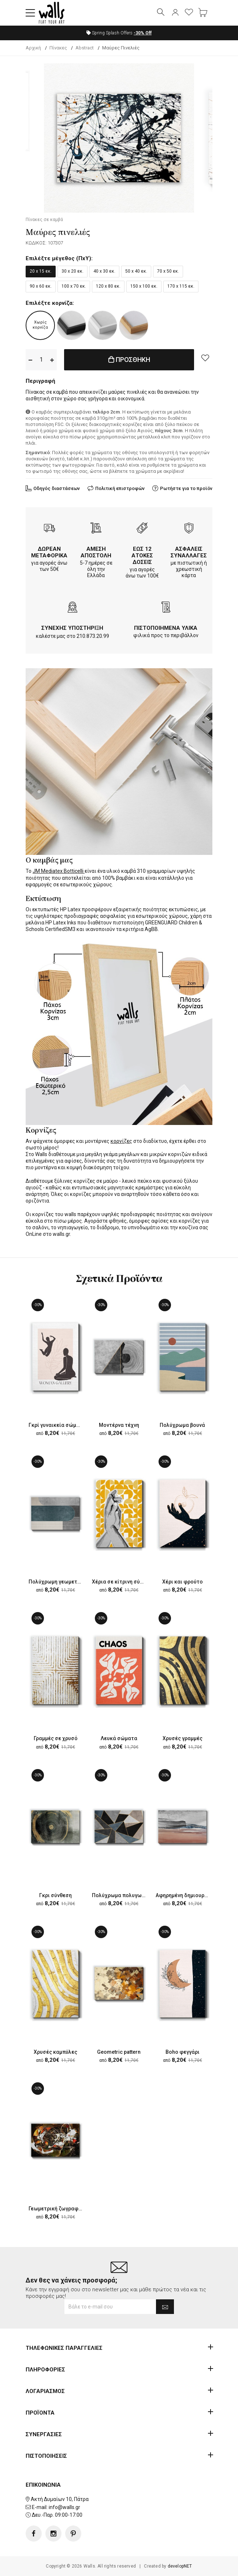  What do you see at coordinates (55, 2052) in the screenshot?
I see `Χρυσές καμπύλες` at bounding box center [55, 2052].